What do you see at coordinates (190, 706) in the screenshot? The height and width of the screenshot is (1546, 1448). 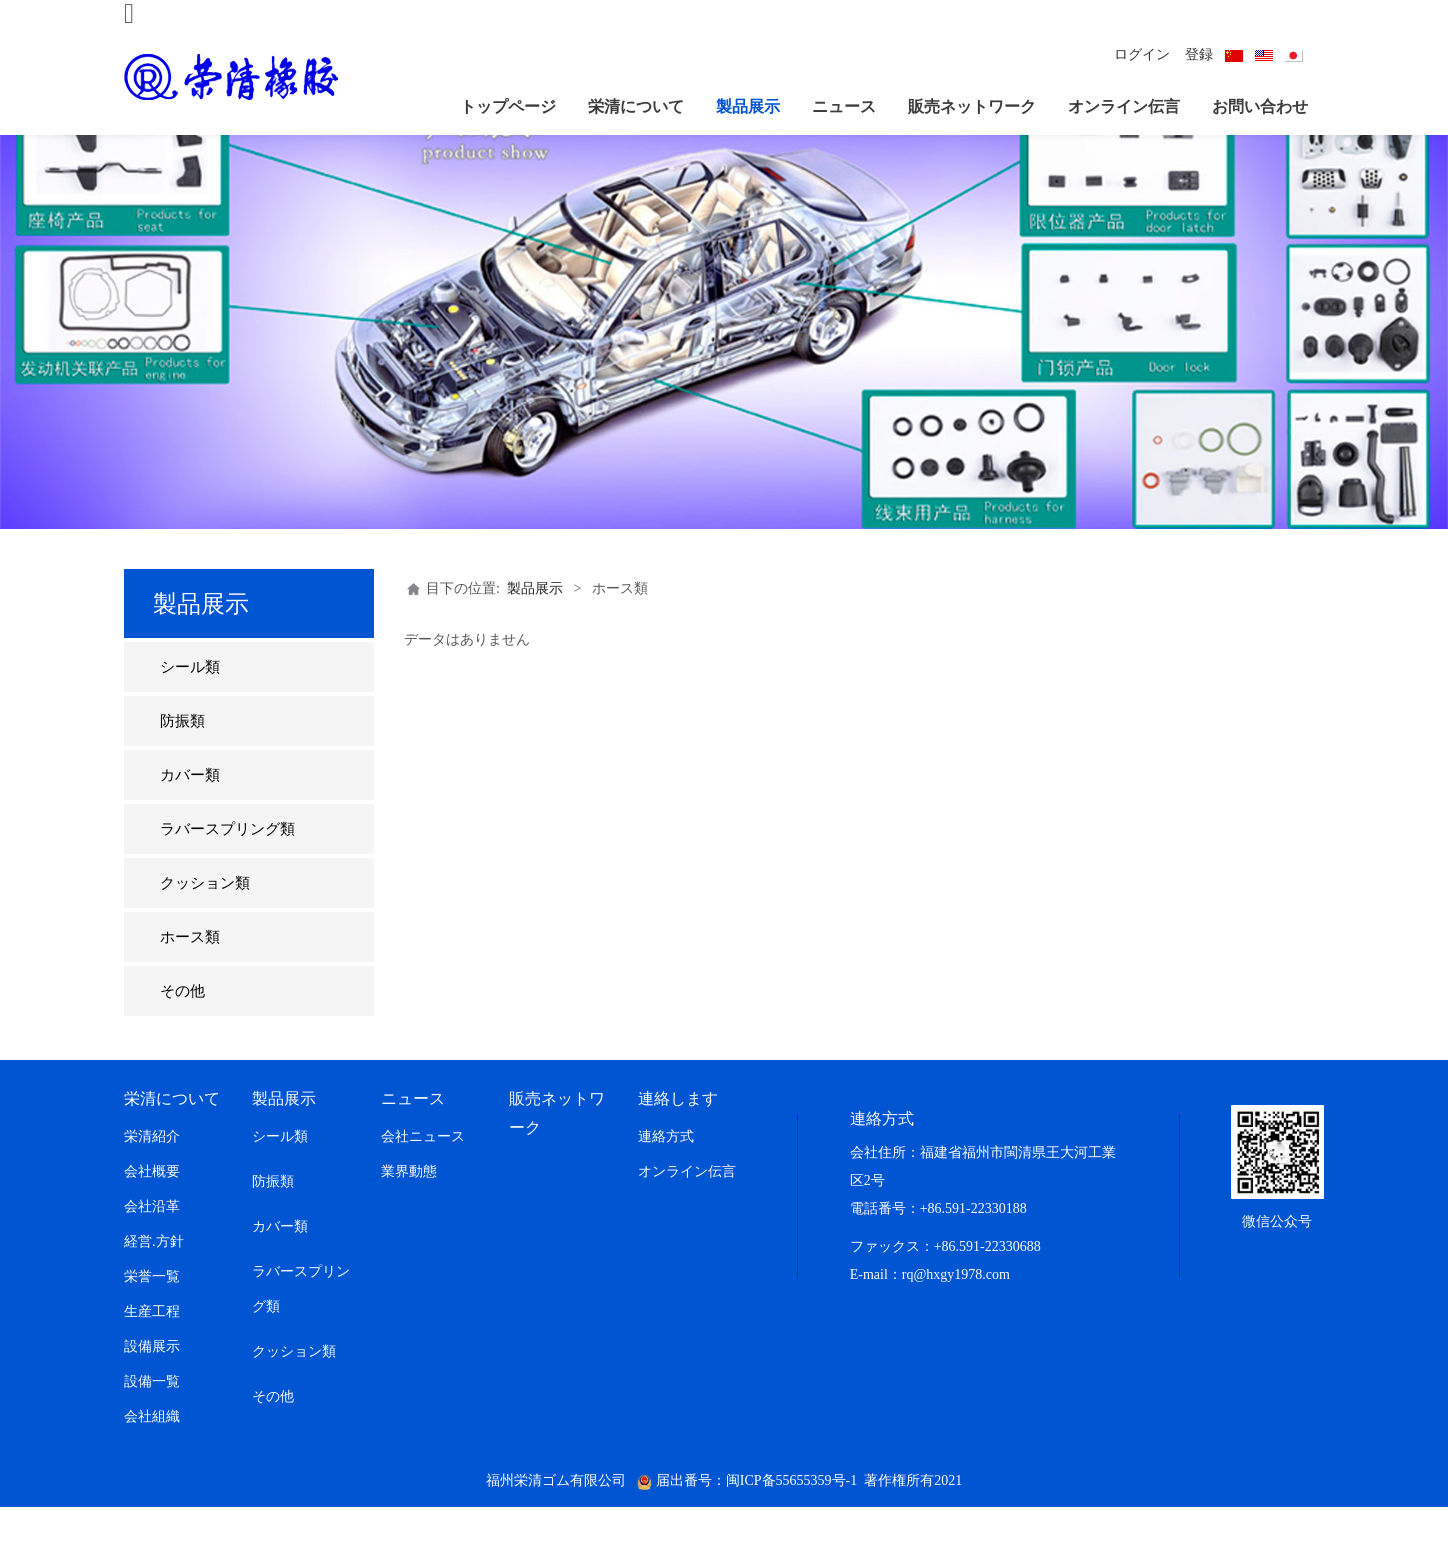 I see `シール類` at bounding box center [190, 706].